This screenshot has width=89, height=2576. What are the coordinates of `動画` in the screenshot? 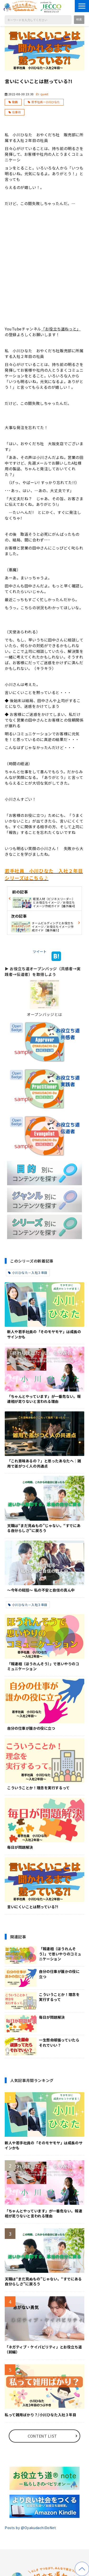 It's located at (15, 102).